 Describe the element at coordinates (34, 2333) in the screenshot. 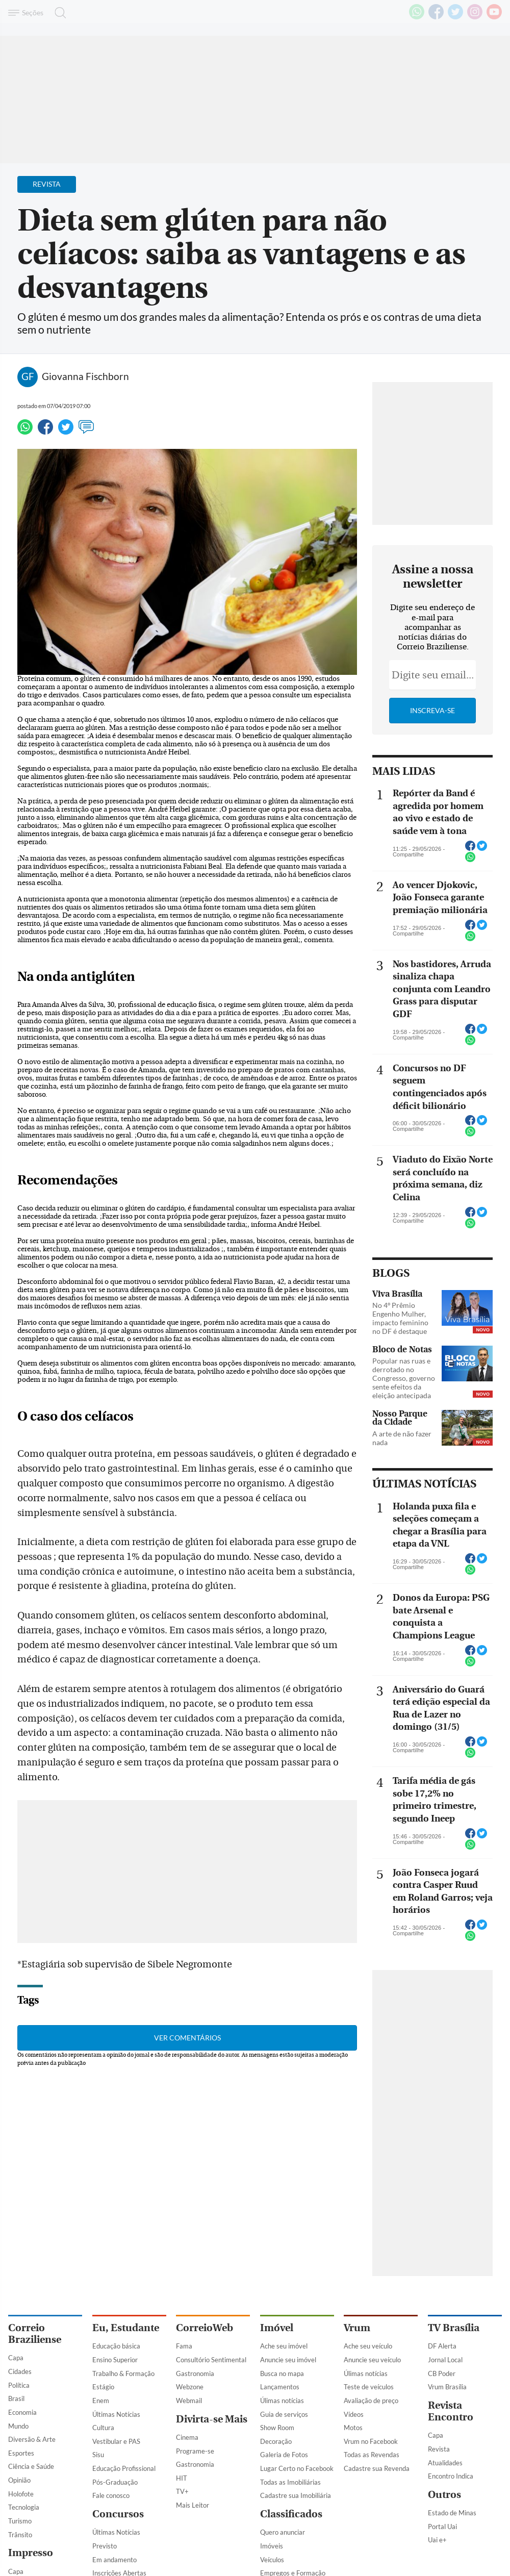

I see `Correio Braziliense` at that location.